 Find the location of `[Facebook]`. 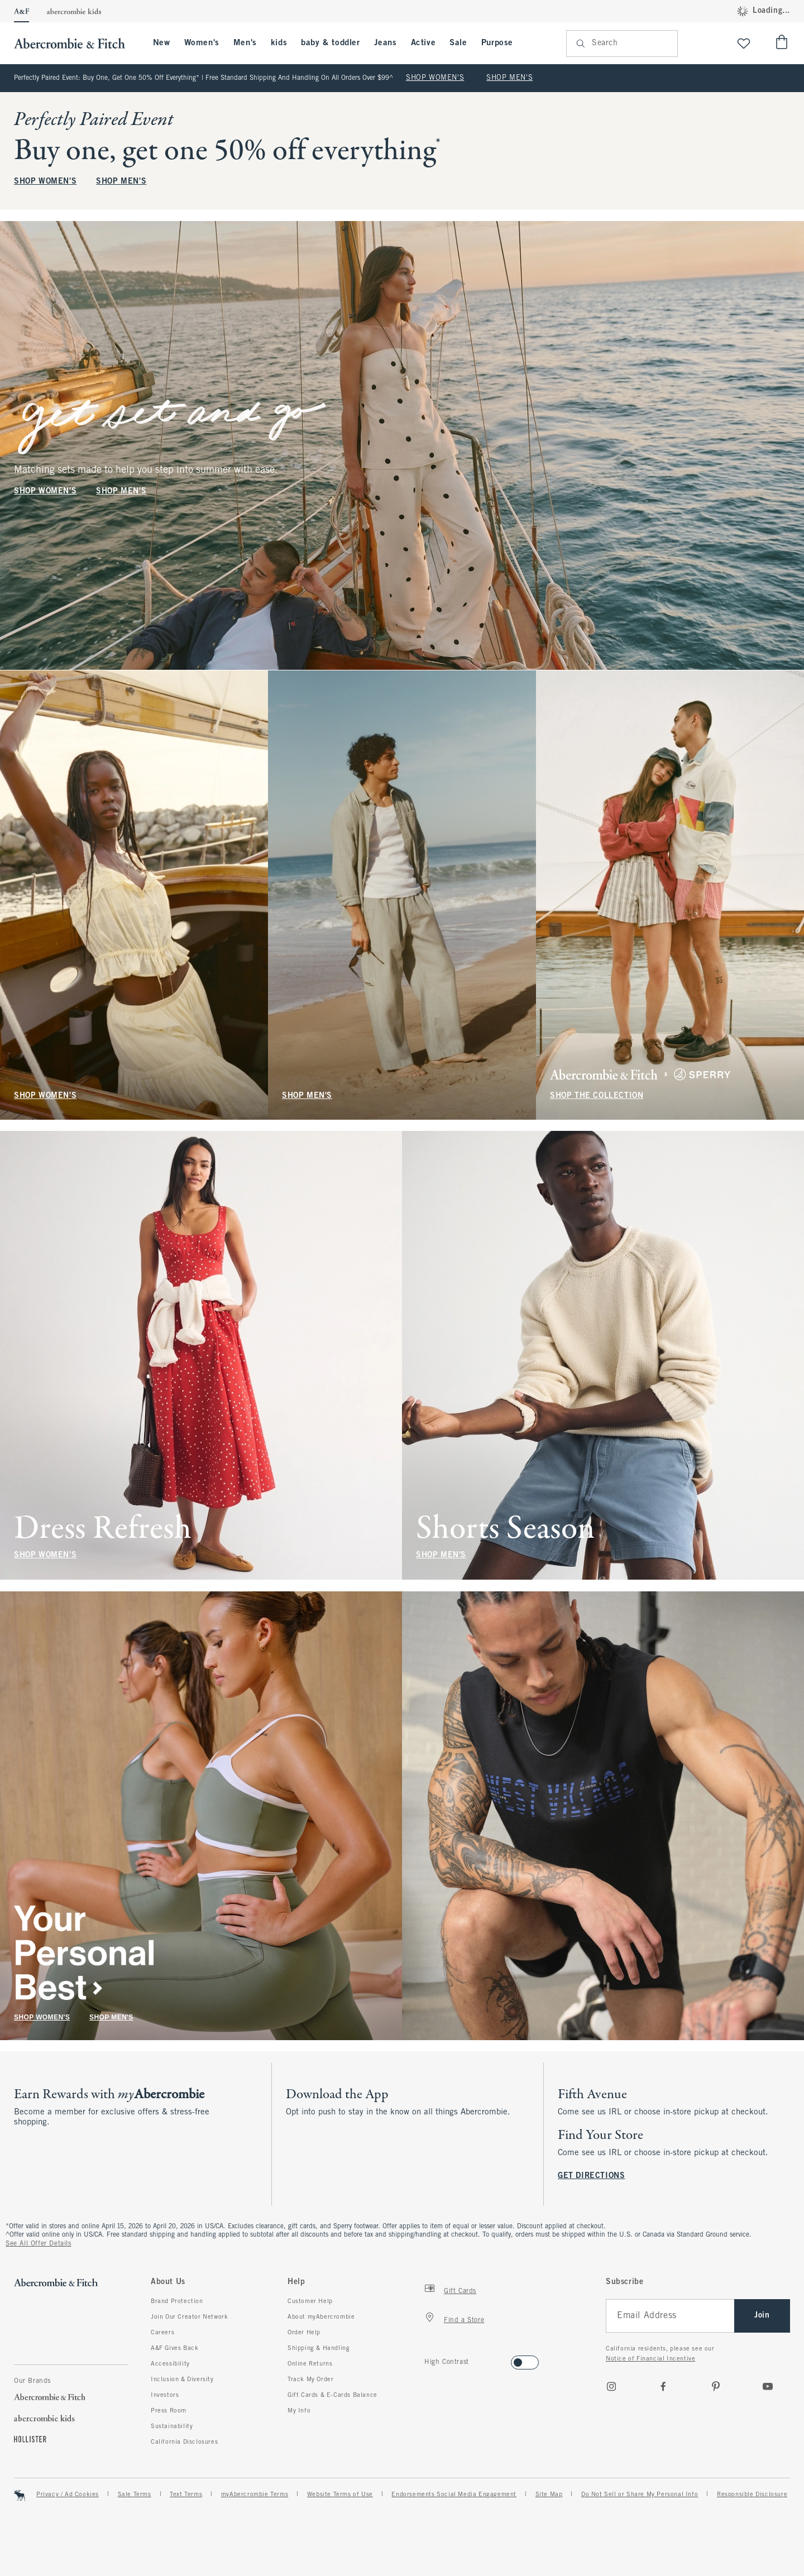

[Facebook] is located at coordinates (663, 2386).